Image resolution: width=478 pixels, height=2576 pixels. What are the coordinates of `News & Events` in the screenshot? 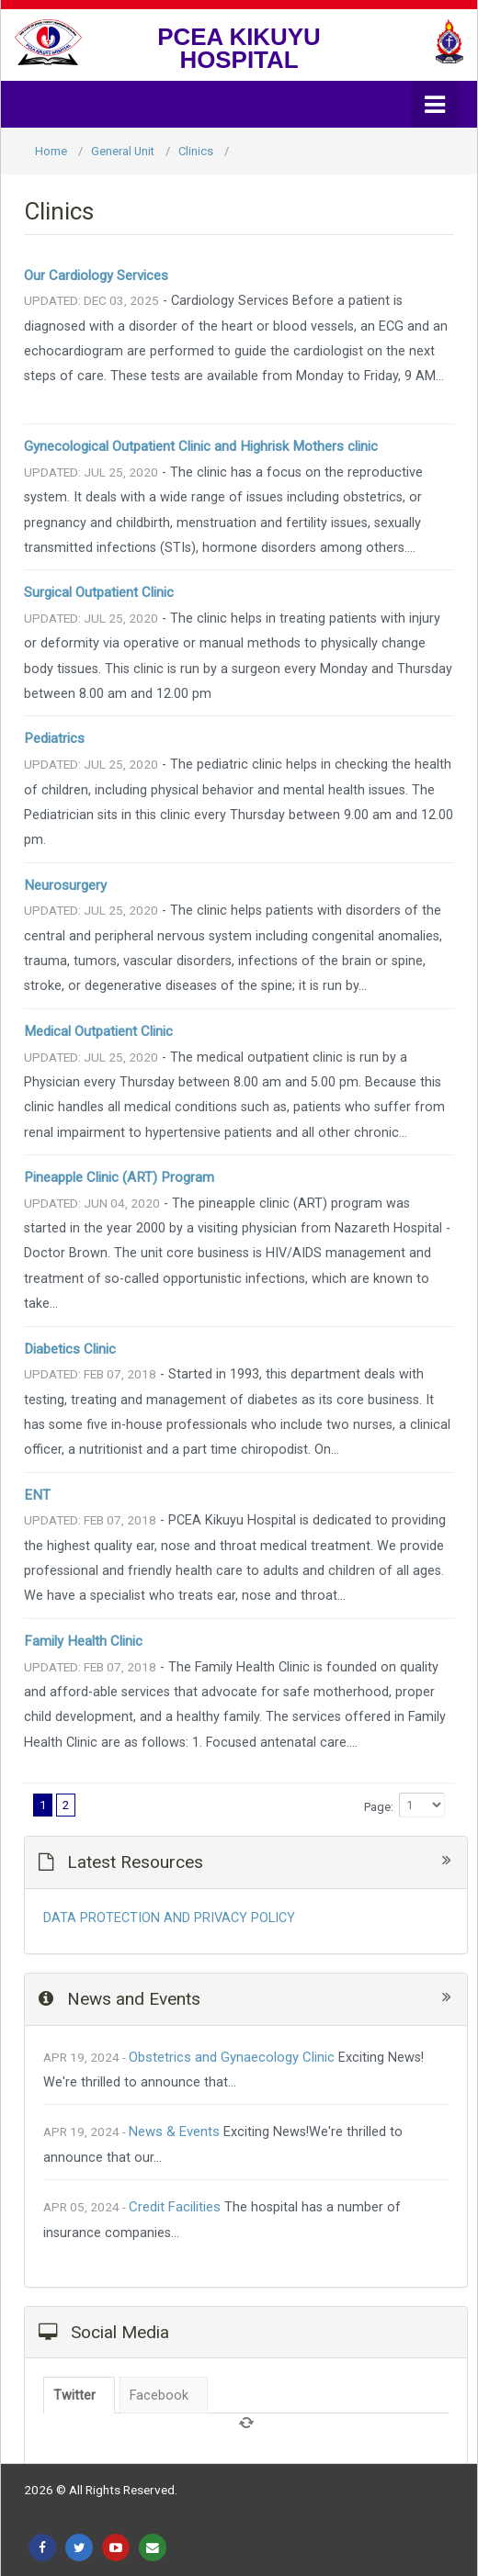 It's located at (174, 2131).